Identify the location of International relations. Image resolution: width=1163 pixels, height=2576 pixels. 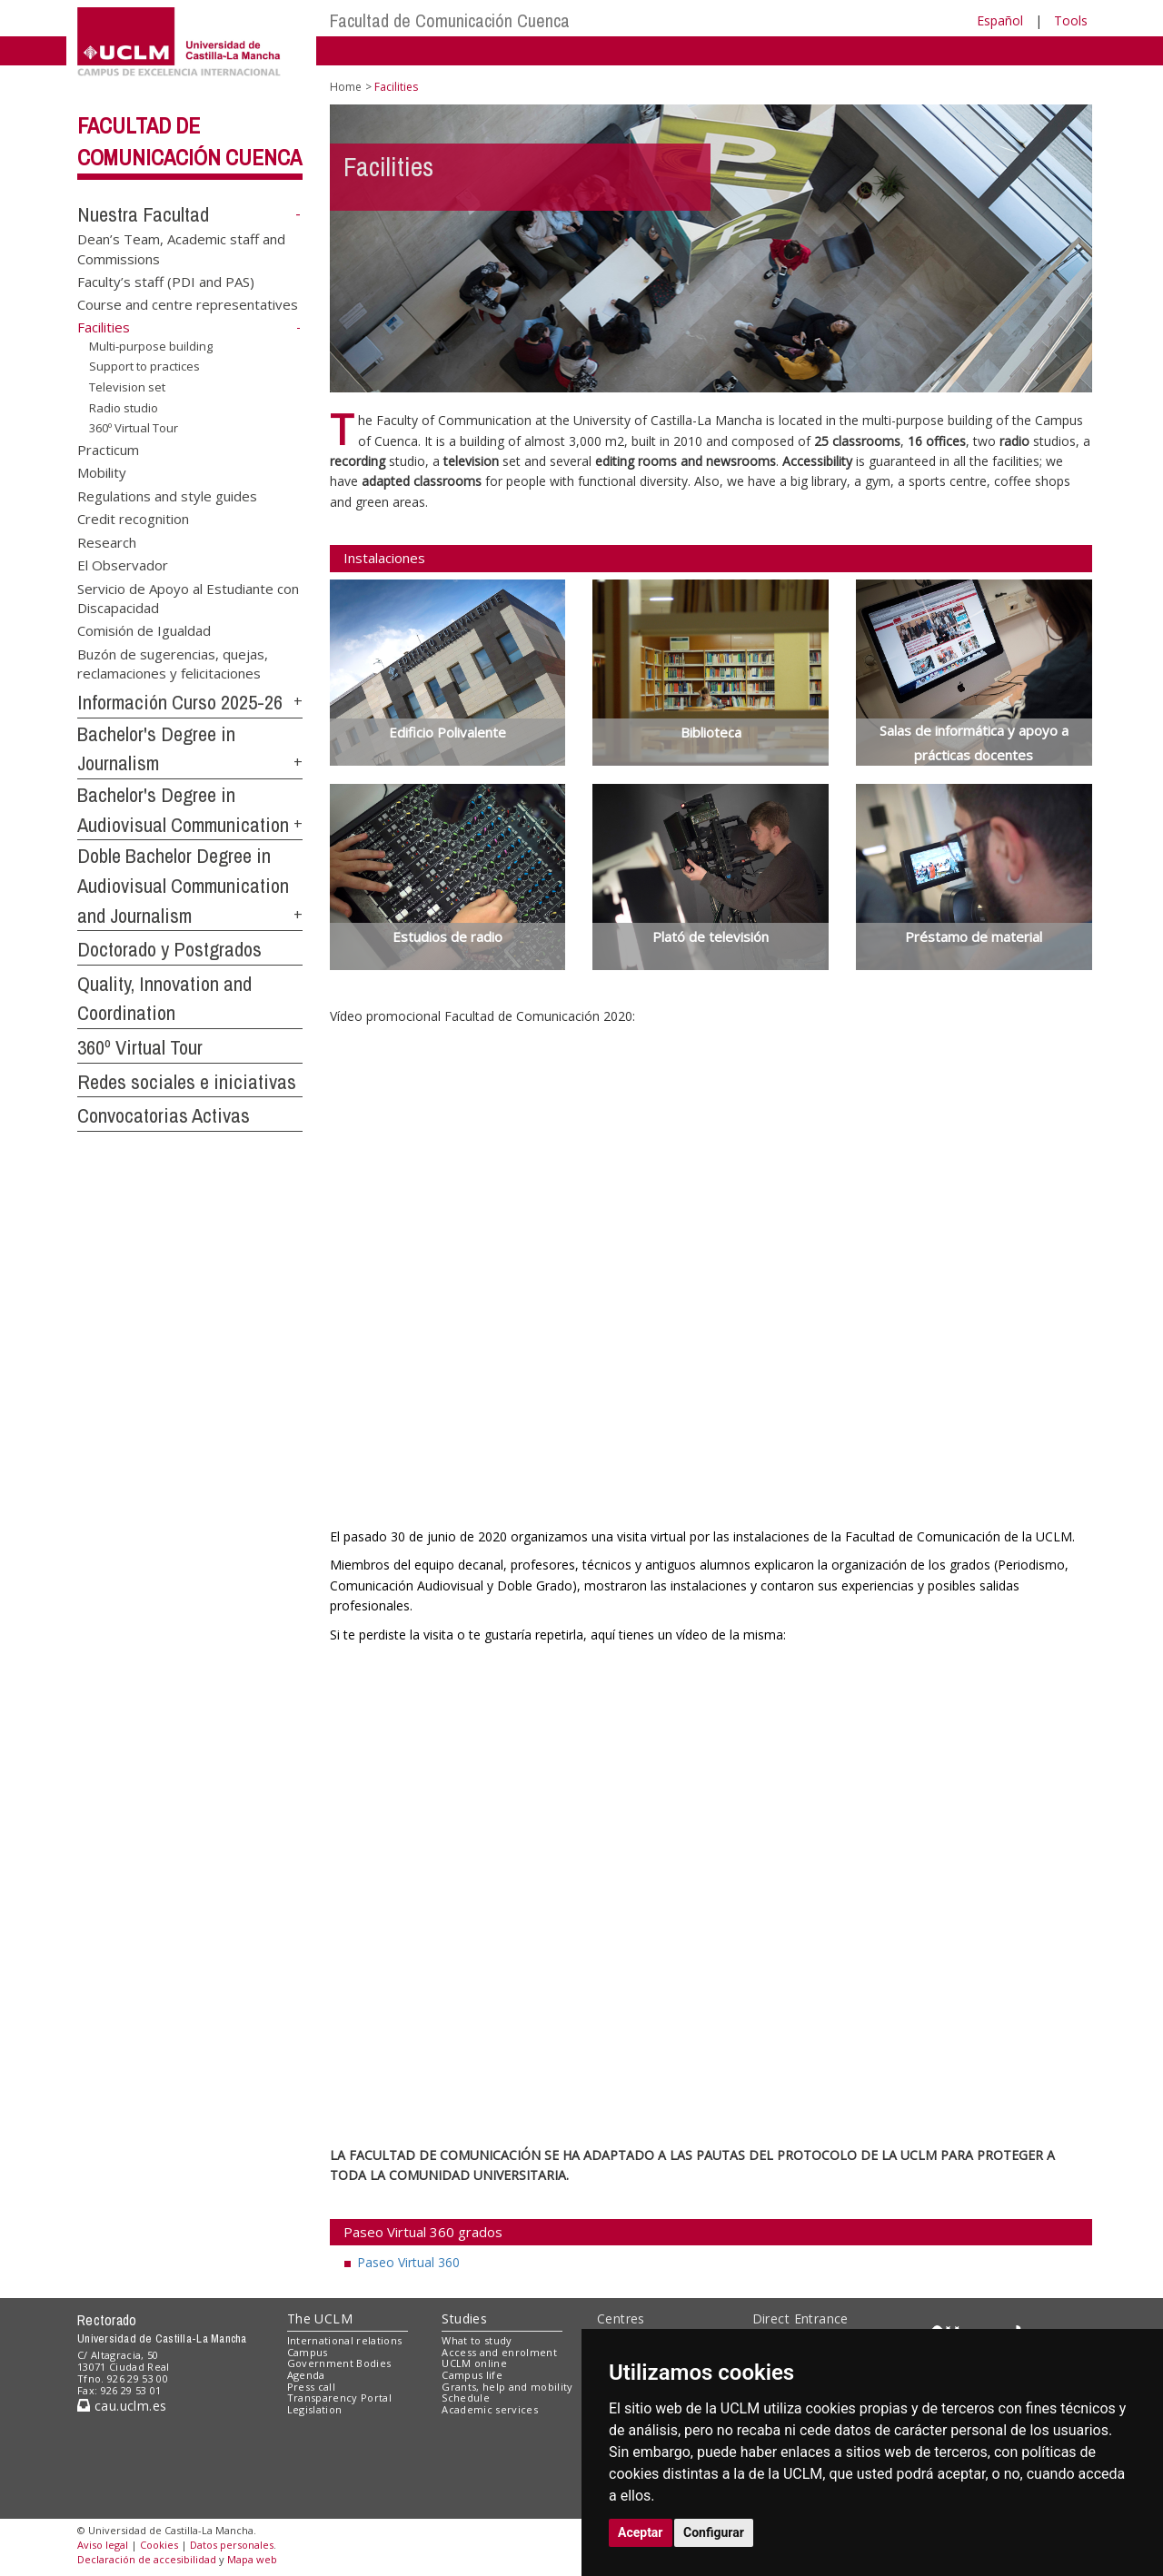
(345, 2340).